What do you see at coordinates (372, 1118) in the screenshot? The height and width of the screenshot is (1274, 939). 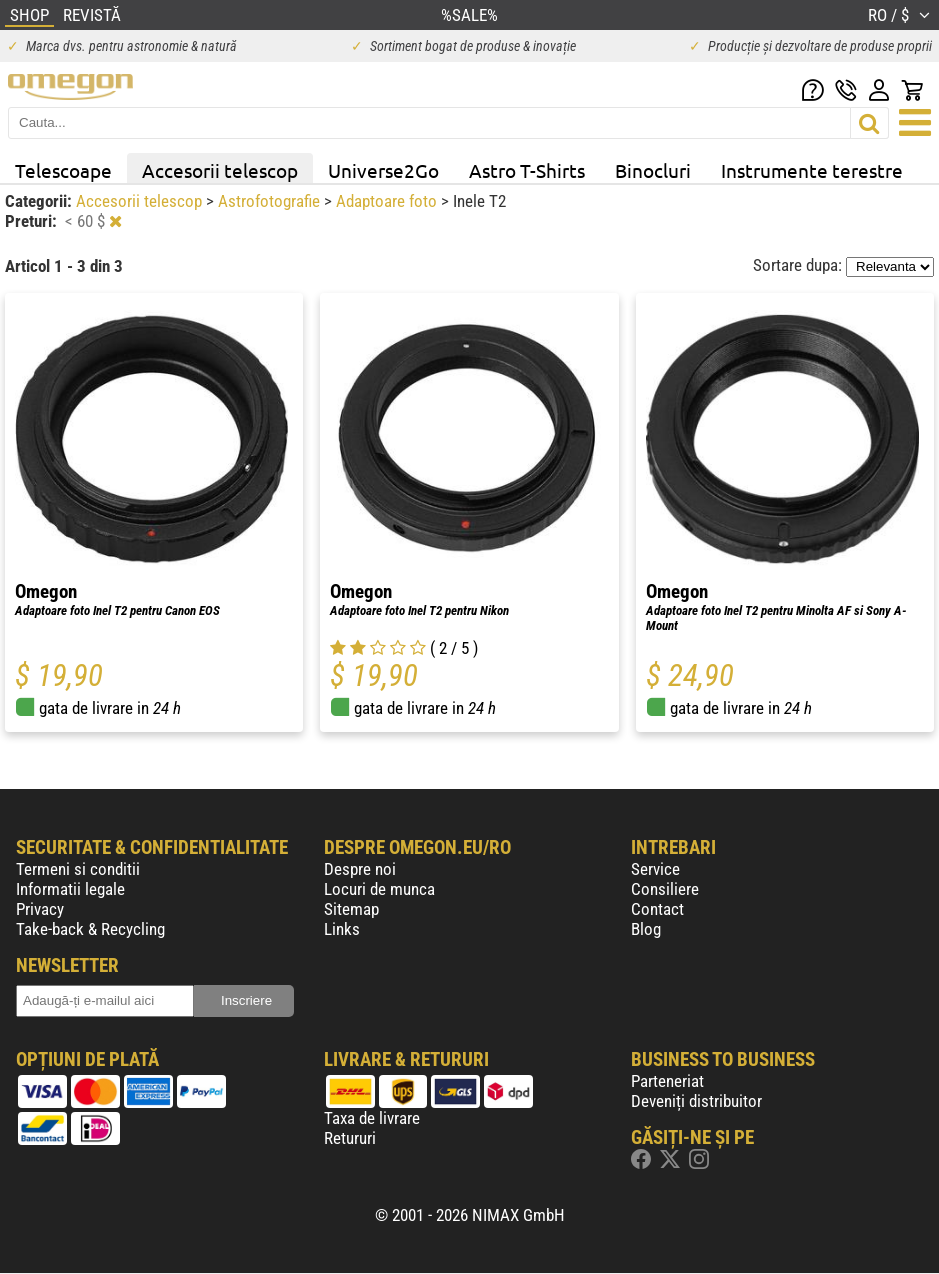 I see `Taxa de livrare` at bounding box center [372, 1118].